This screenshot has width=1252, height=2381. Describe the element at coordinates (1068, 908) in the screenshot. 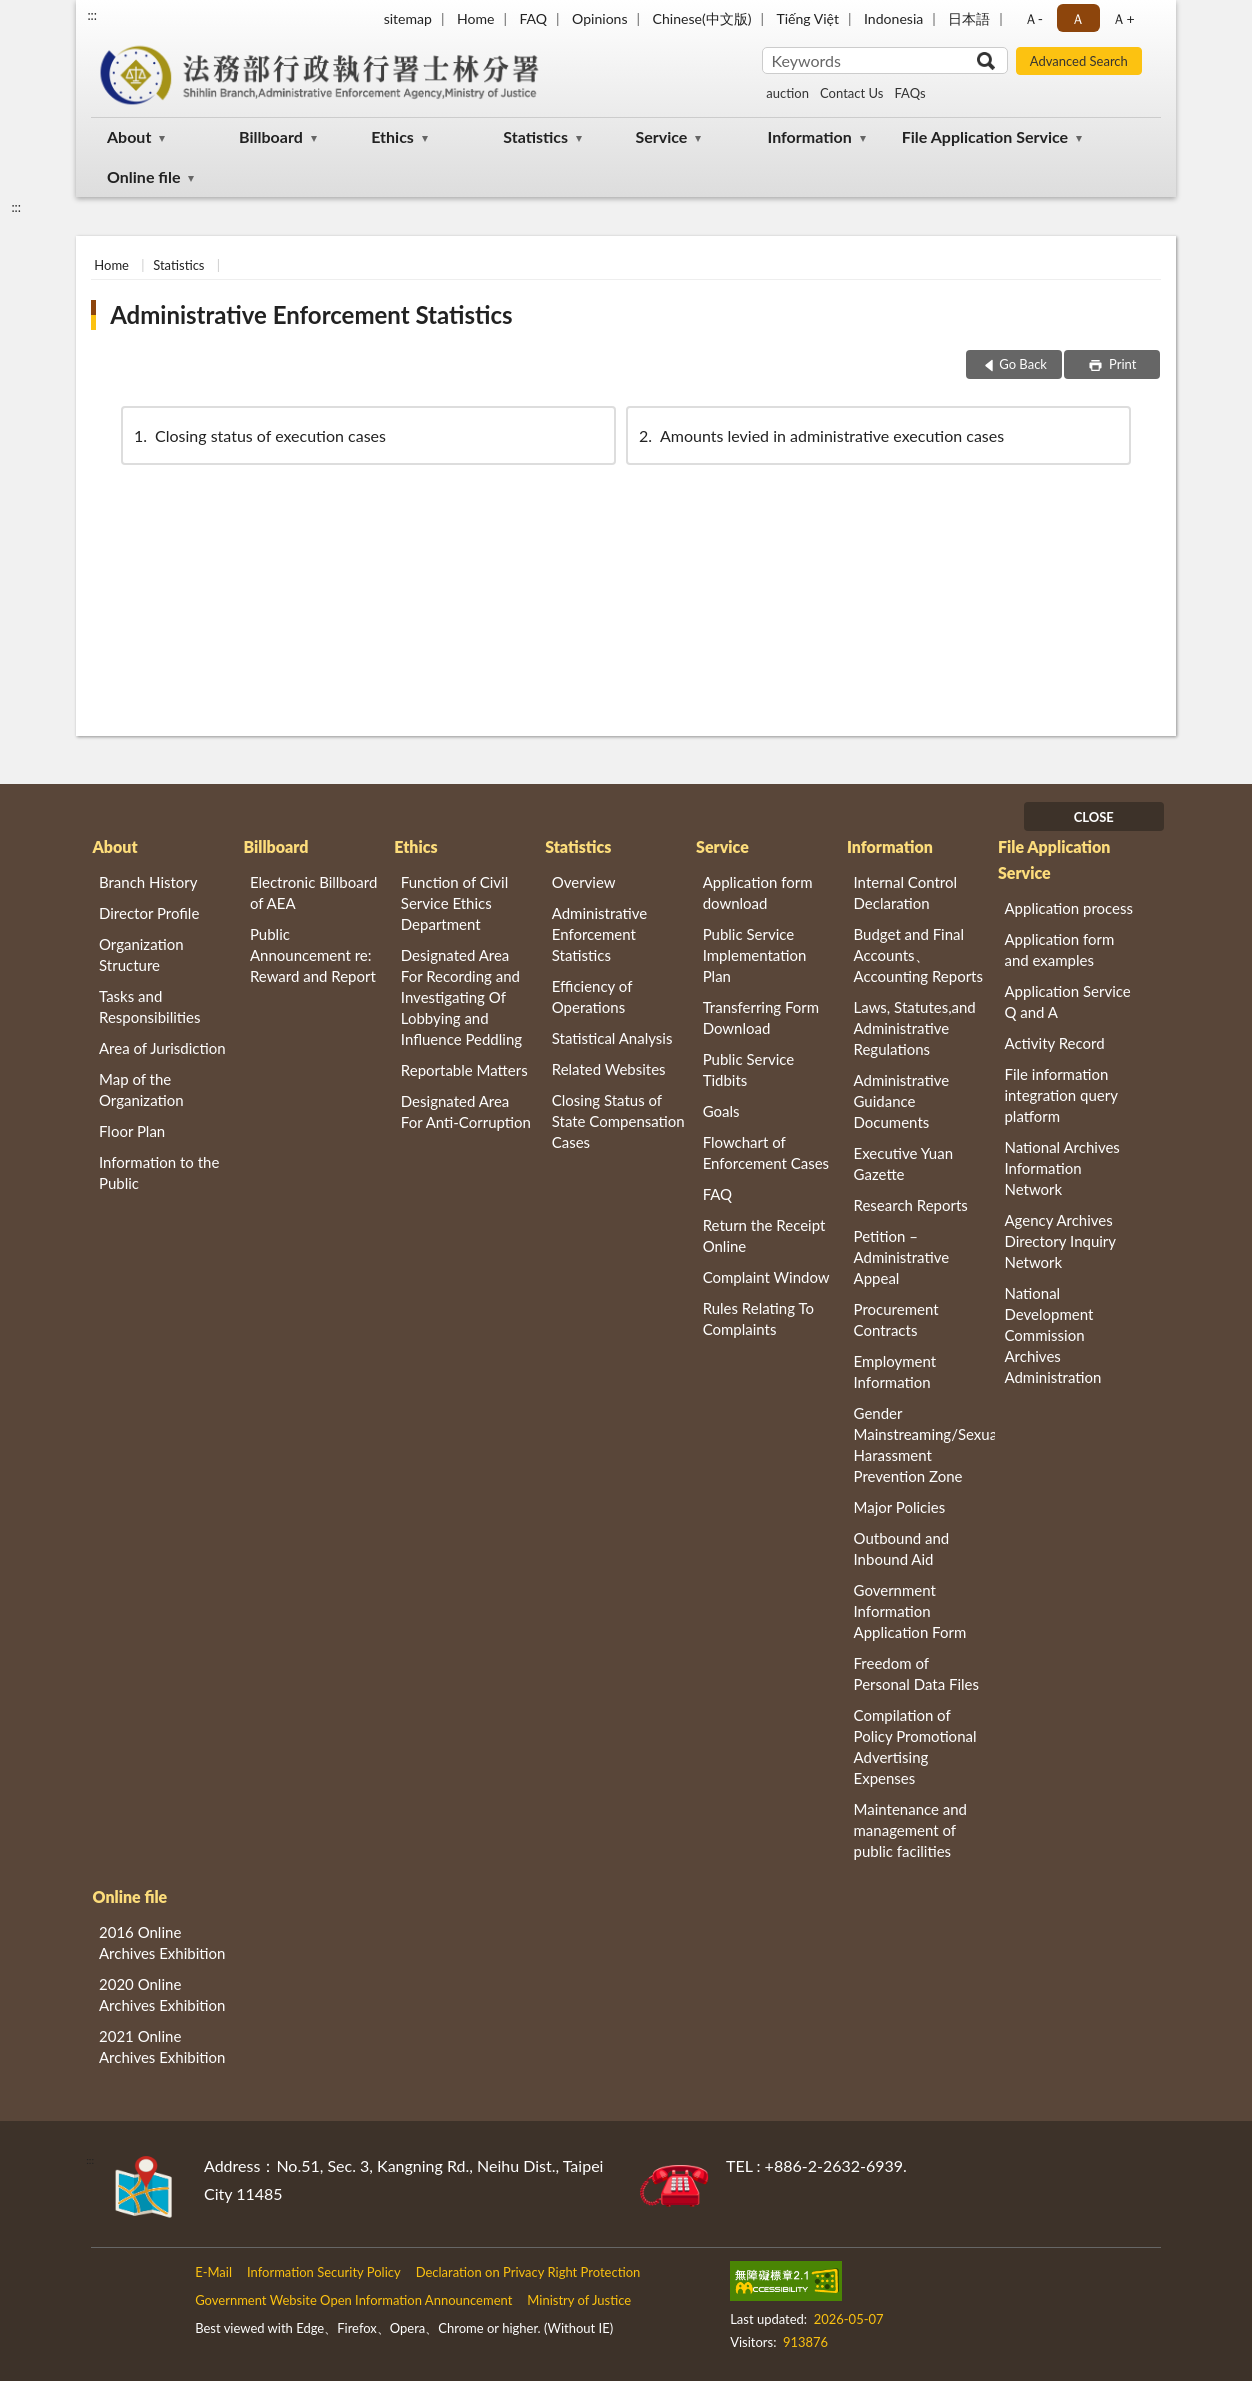

I see `Application process` at that location.